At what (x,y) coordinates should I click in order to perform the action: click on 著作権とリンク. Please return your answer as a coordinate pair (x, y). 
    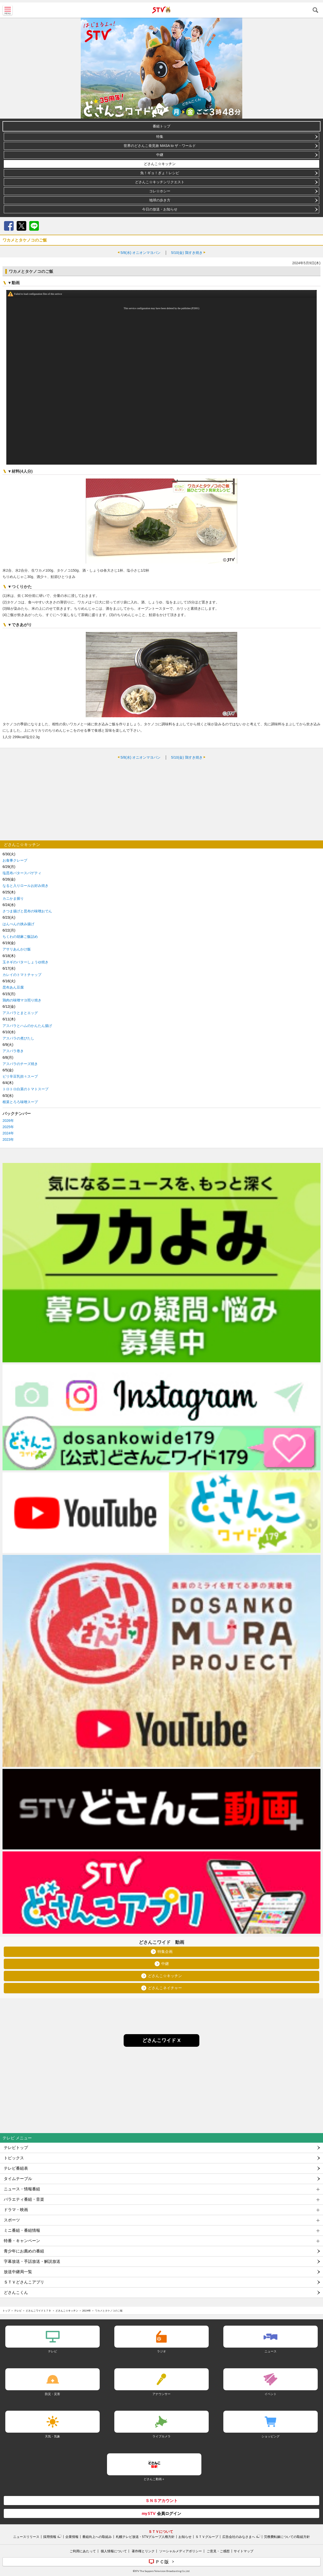
    Looking at the image, I should click on (143, 2551).